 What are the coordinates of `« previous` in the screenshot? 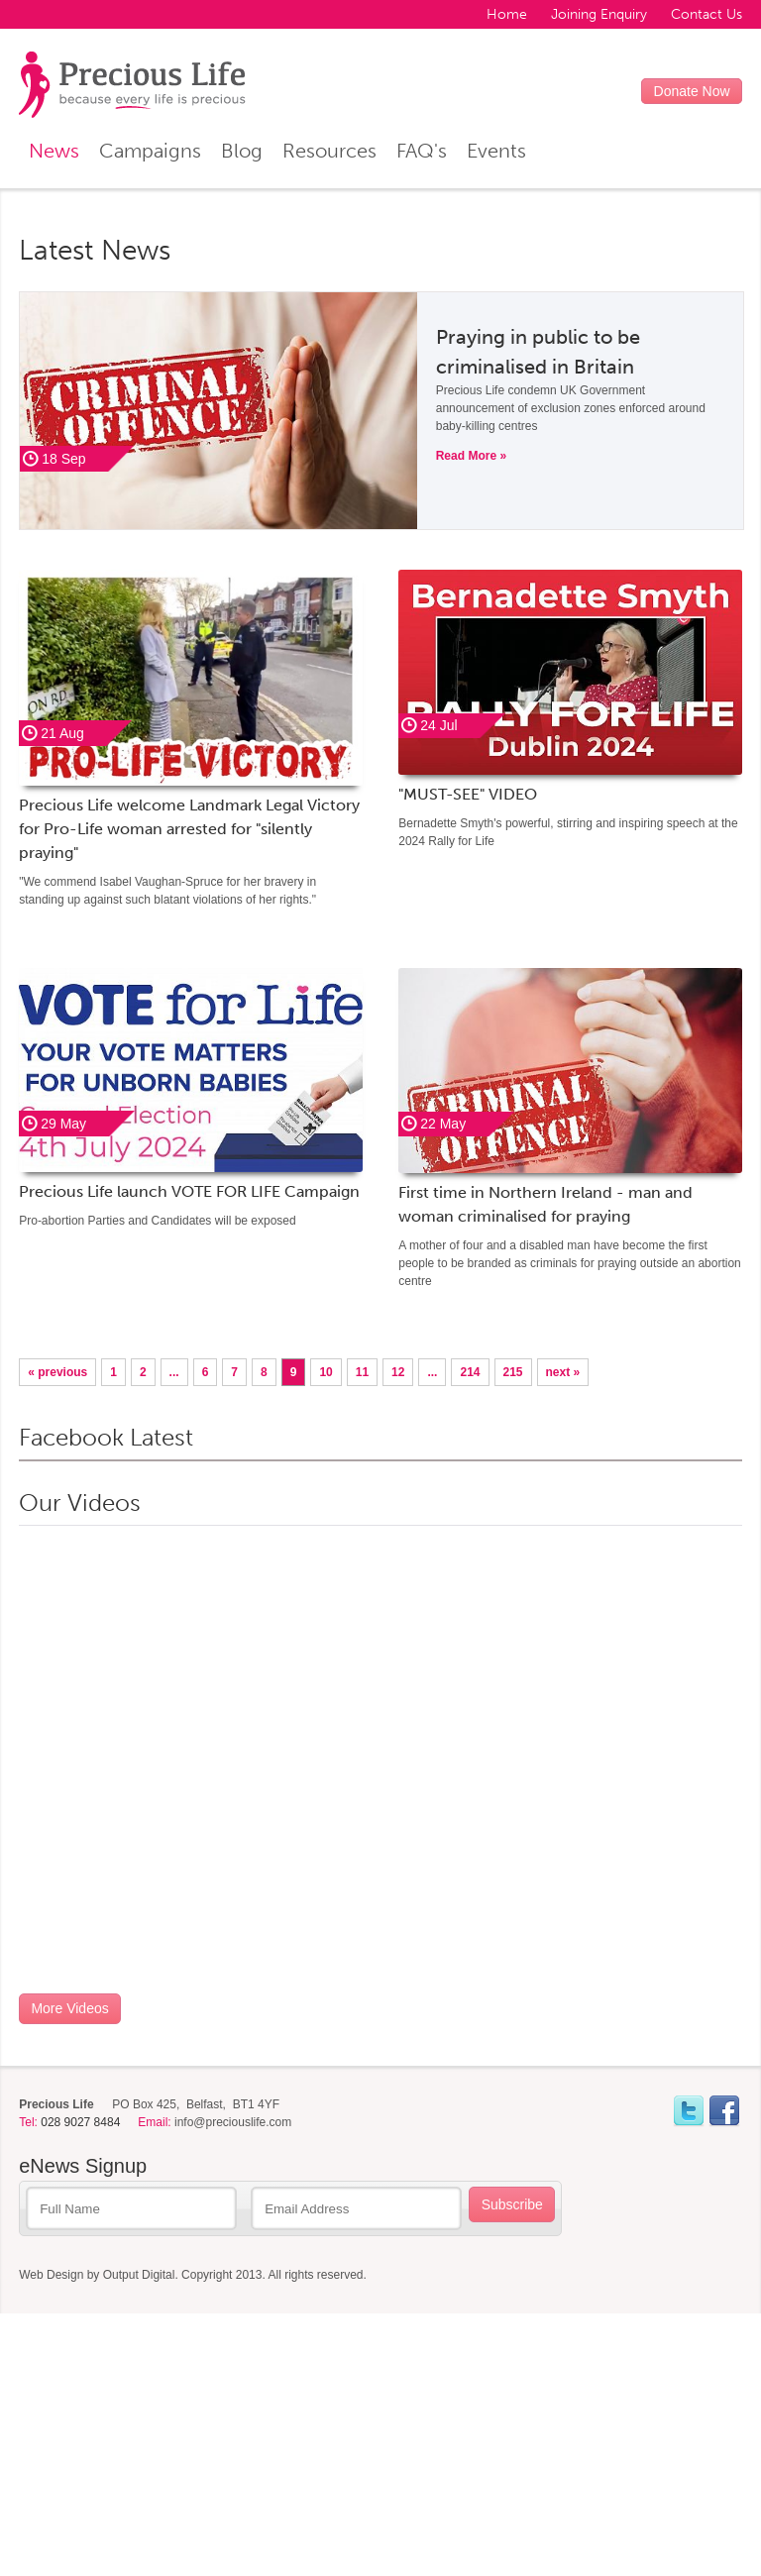 It's located at (57, 1372).